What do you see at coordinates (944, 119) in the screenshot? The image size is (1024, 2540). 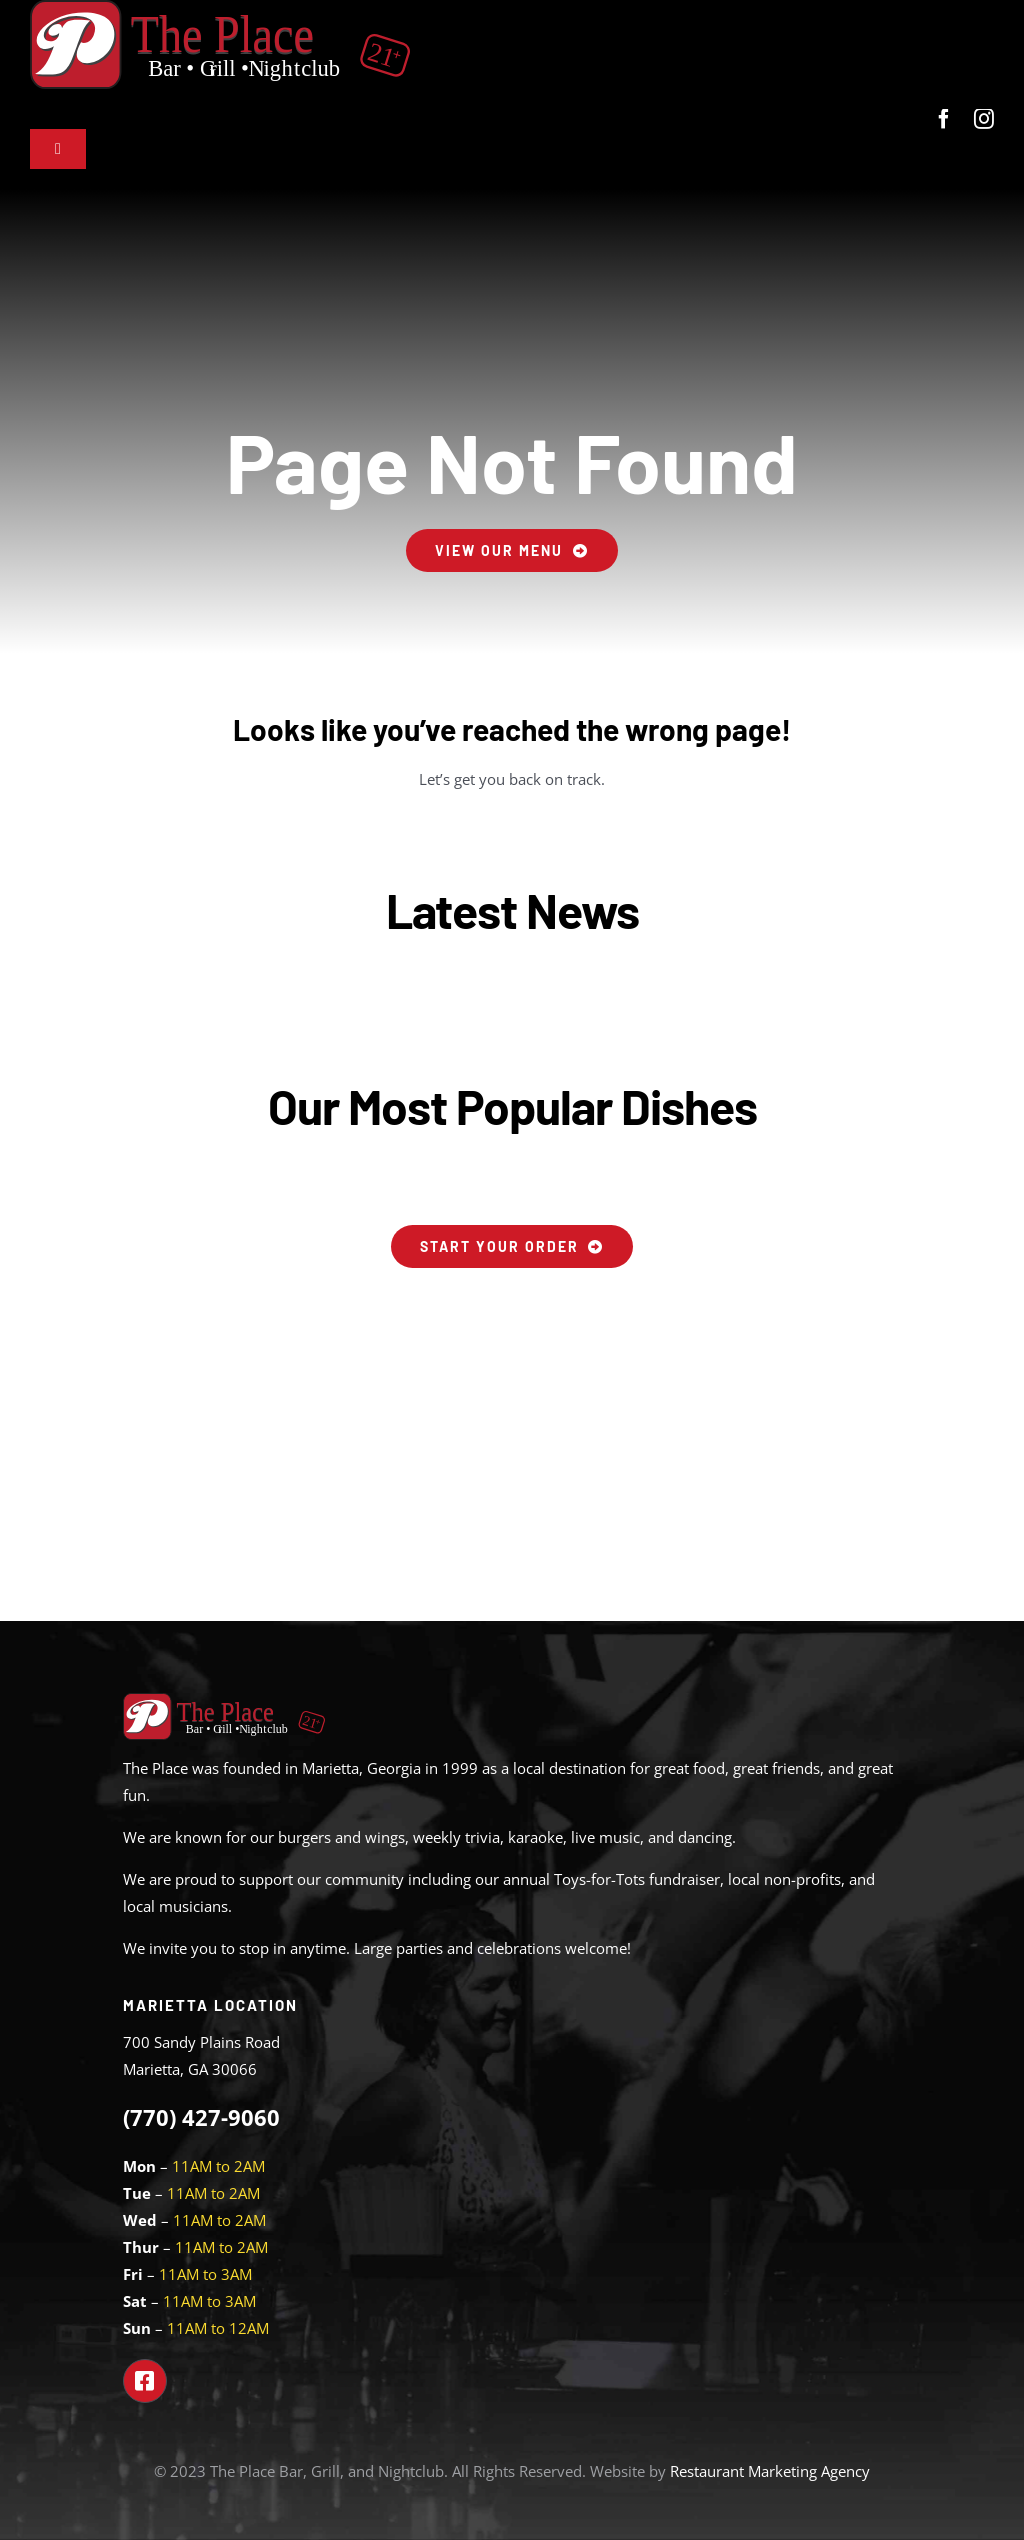 I see `[facebook]` at bounding box center [944, 119].